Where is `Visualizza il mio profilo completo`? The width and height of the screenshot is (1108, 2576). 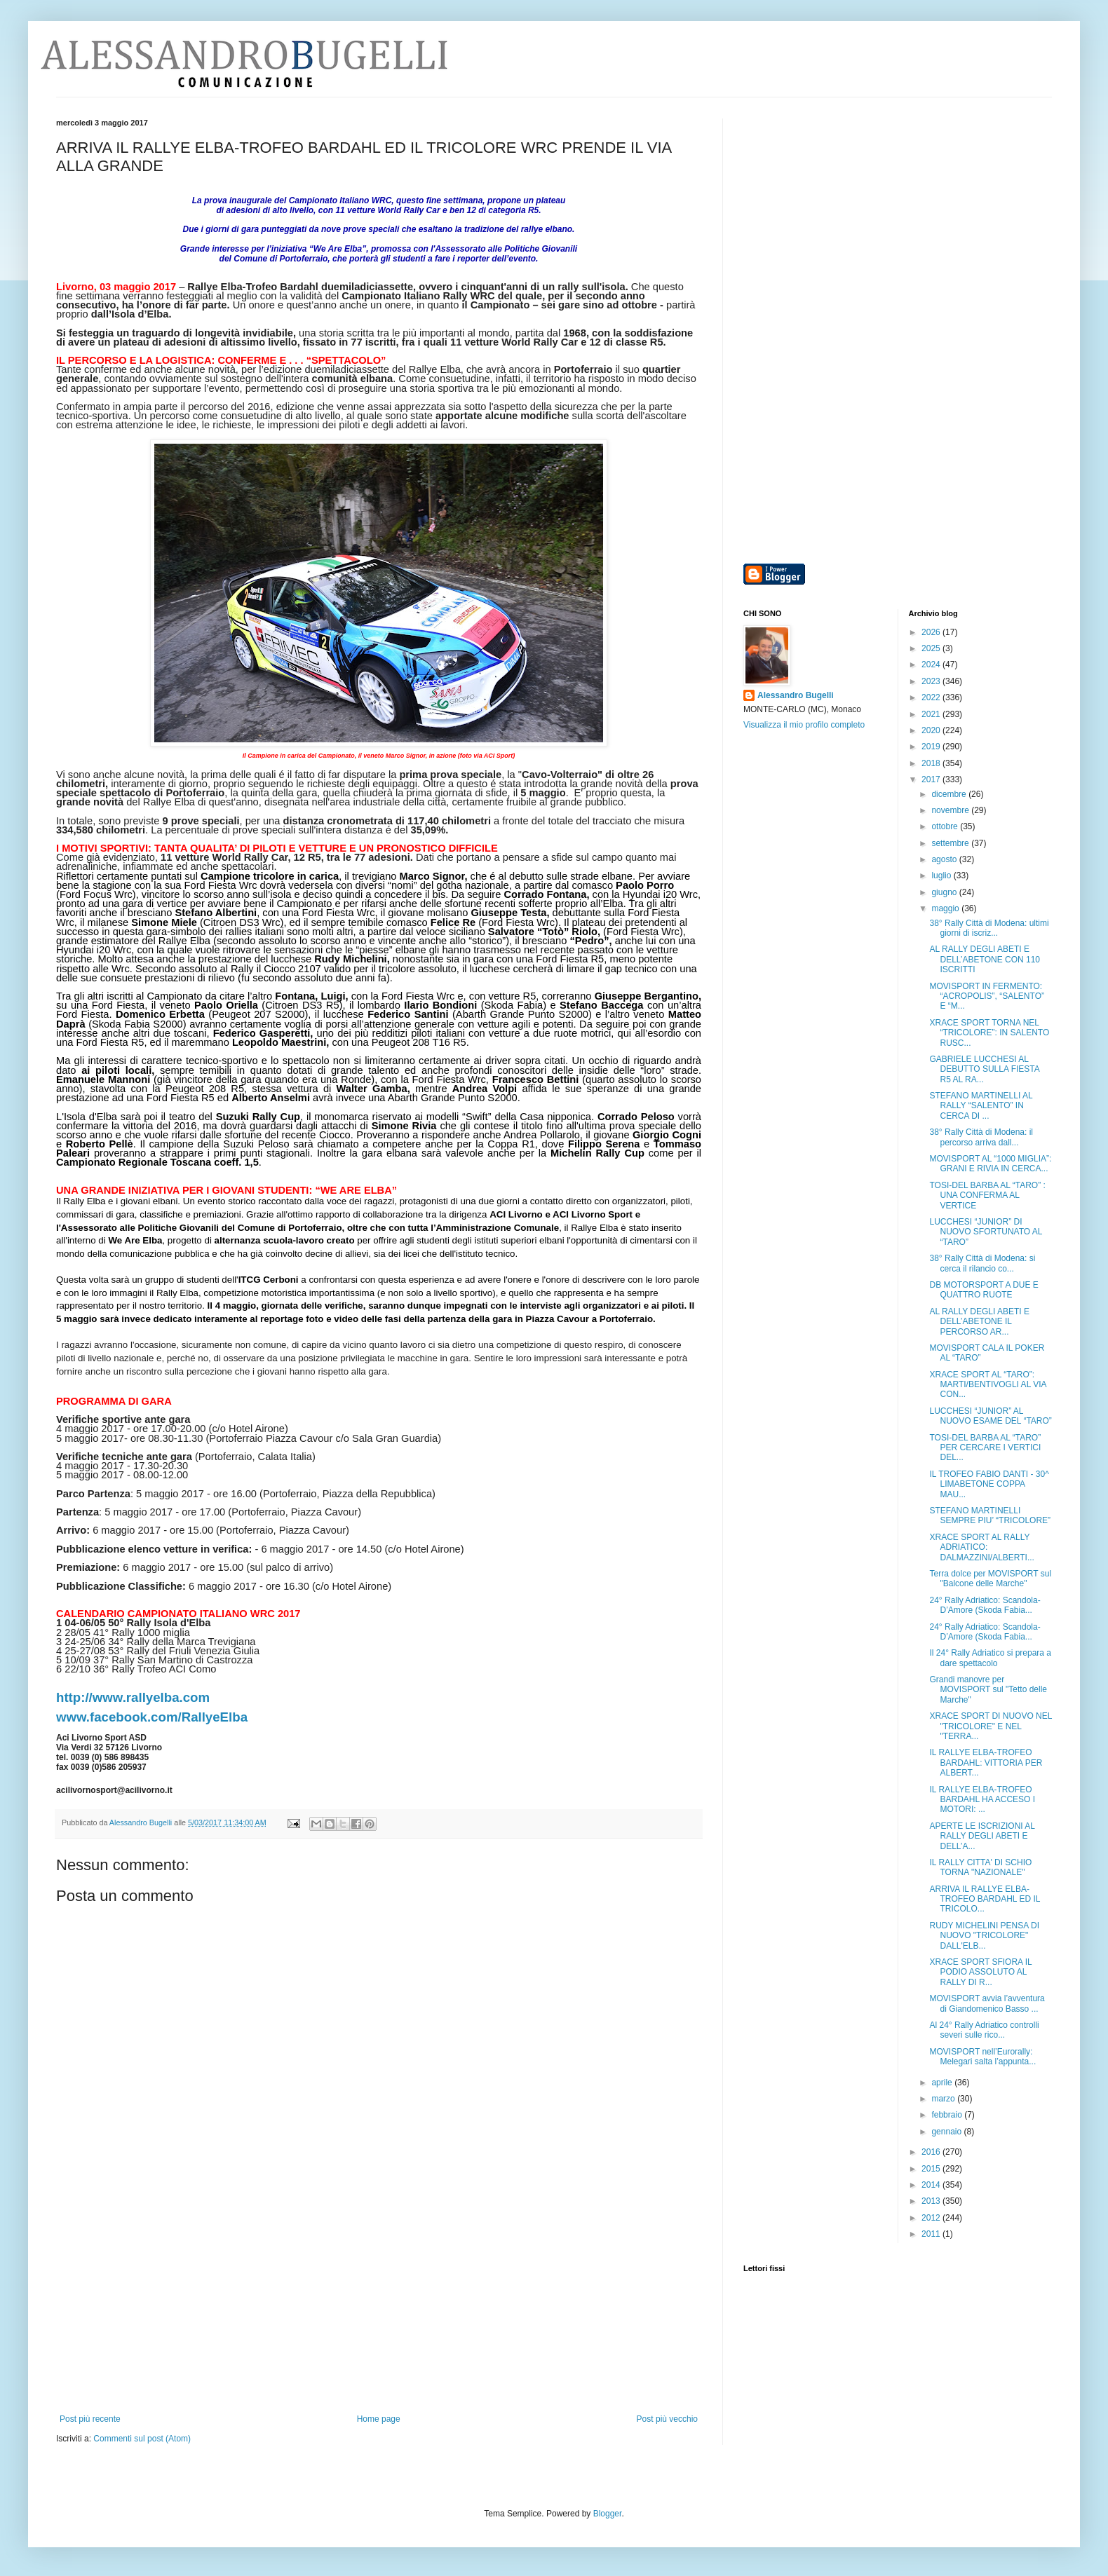
Visualizza il mio profilo completo is located at coordinates (804, 725).